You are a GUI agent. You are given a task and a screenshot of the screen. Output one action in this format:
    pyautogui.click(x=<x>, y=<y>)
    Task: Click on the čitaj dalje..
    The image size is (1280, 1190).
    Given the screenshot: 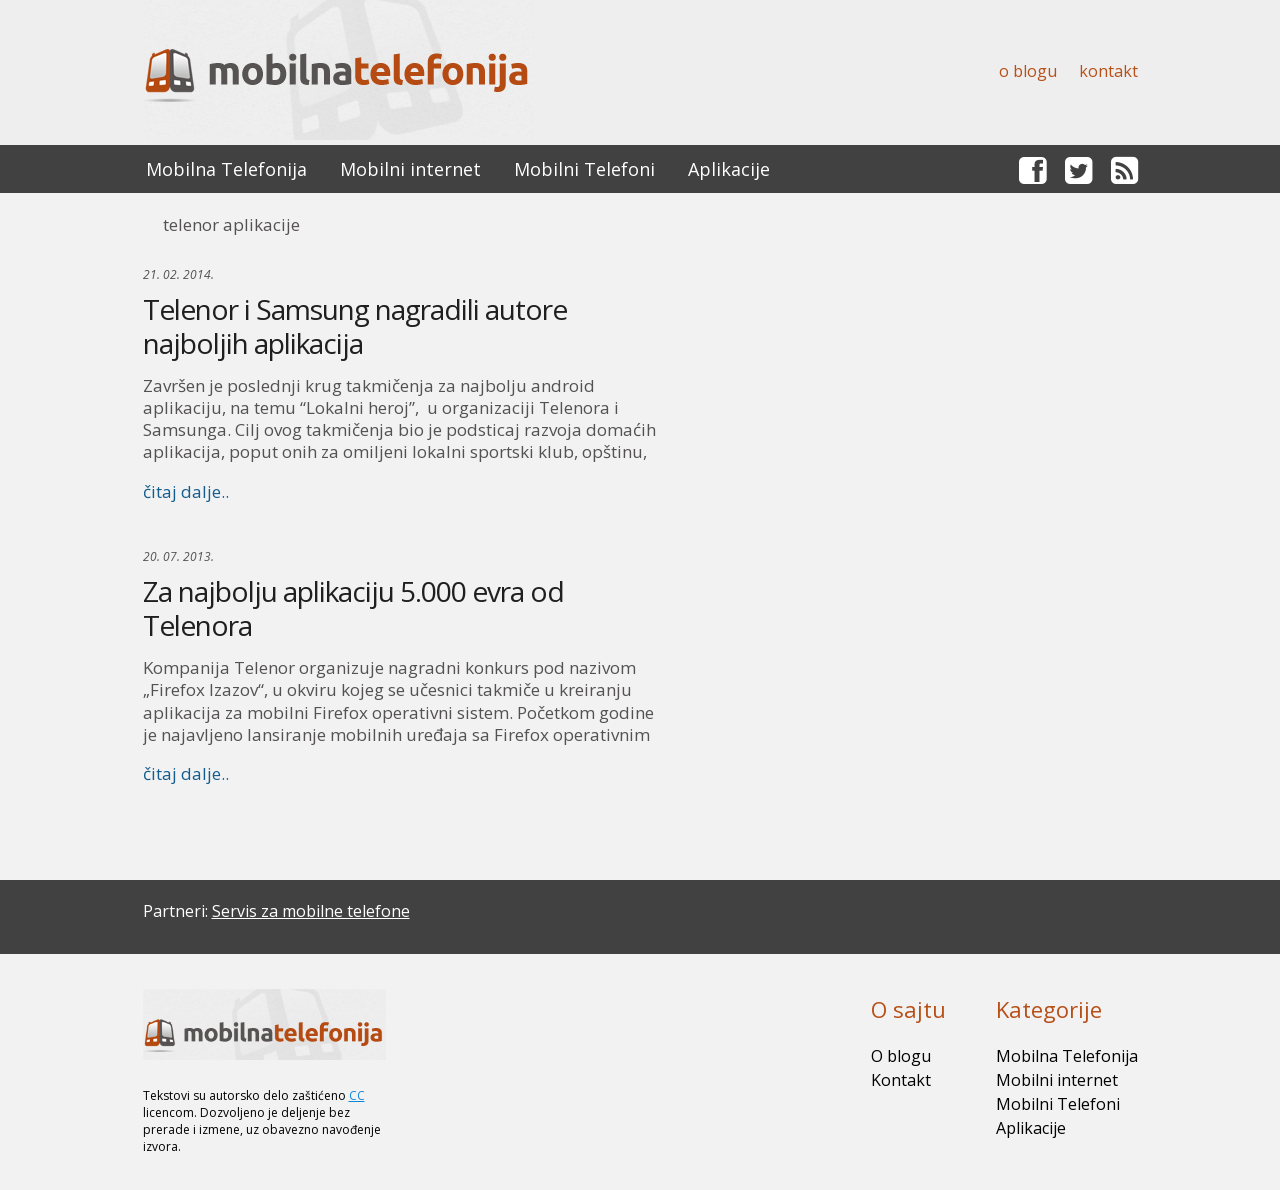 What is the action you would take?
    pyautogui.click(x=186, y=491)
    